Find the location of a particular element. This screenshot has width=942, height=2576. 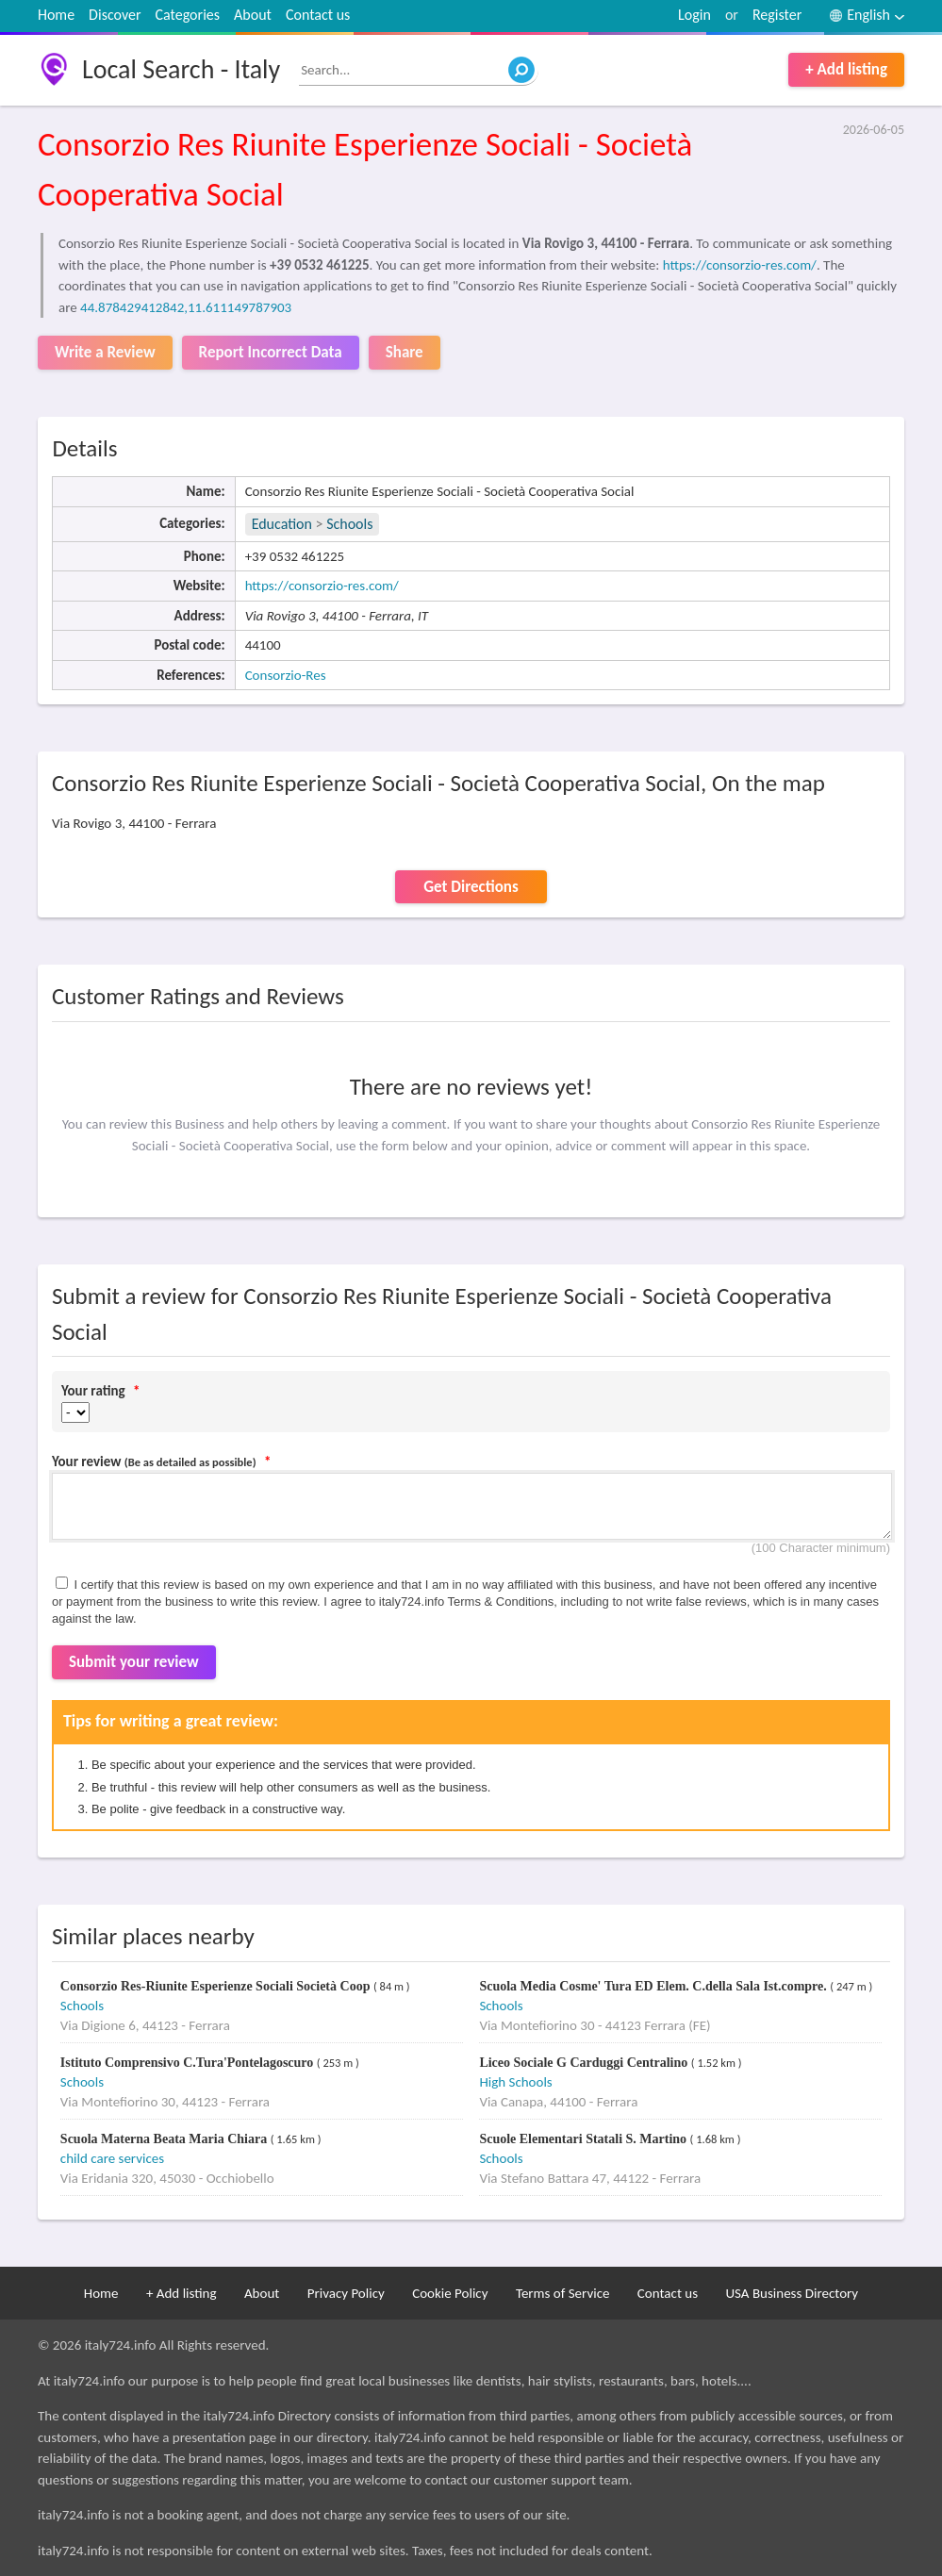

Privacy Policy is located at coordinates (346, 2293).